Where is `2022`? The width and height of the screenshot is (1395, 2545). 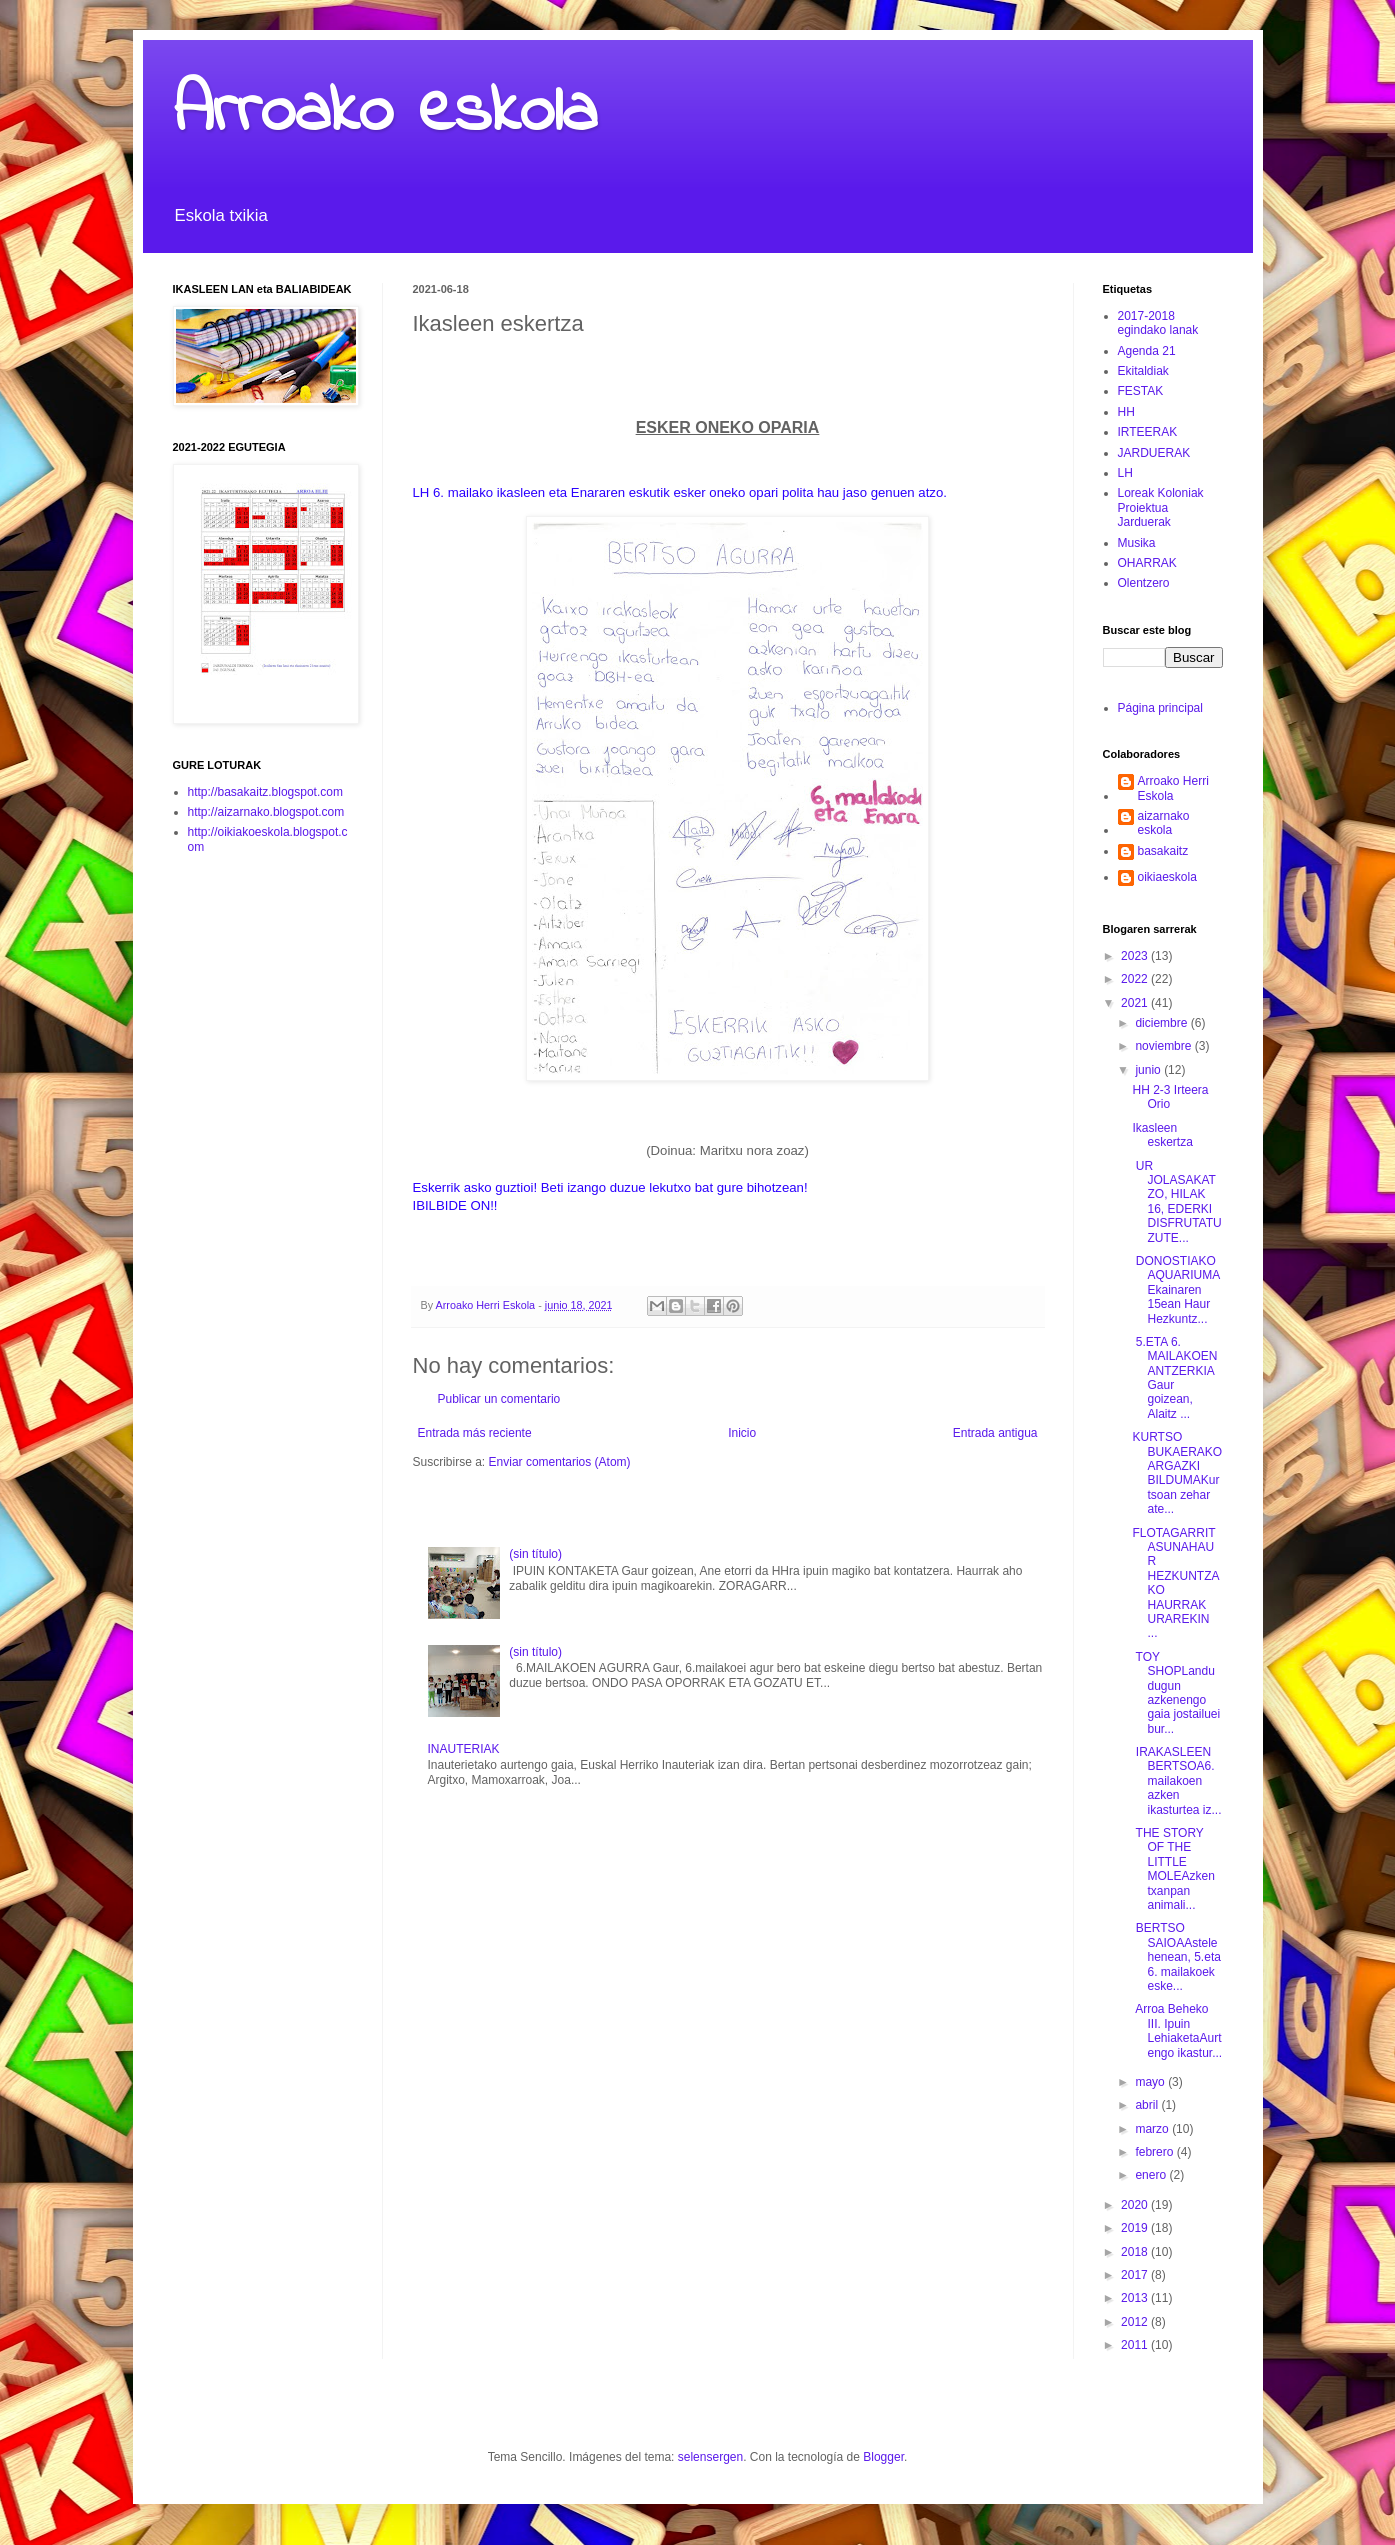 2022 is located at coordinates (1136, 979).